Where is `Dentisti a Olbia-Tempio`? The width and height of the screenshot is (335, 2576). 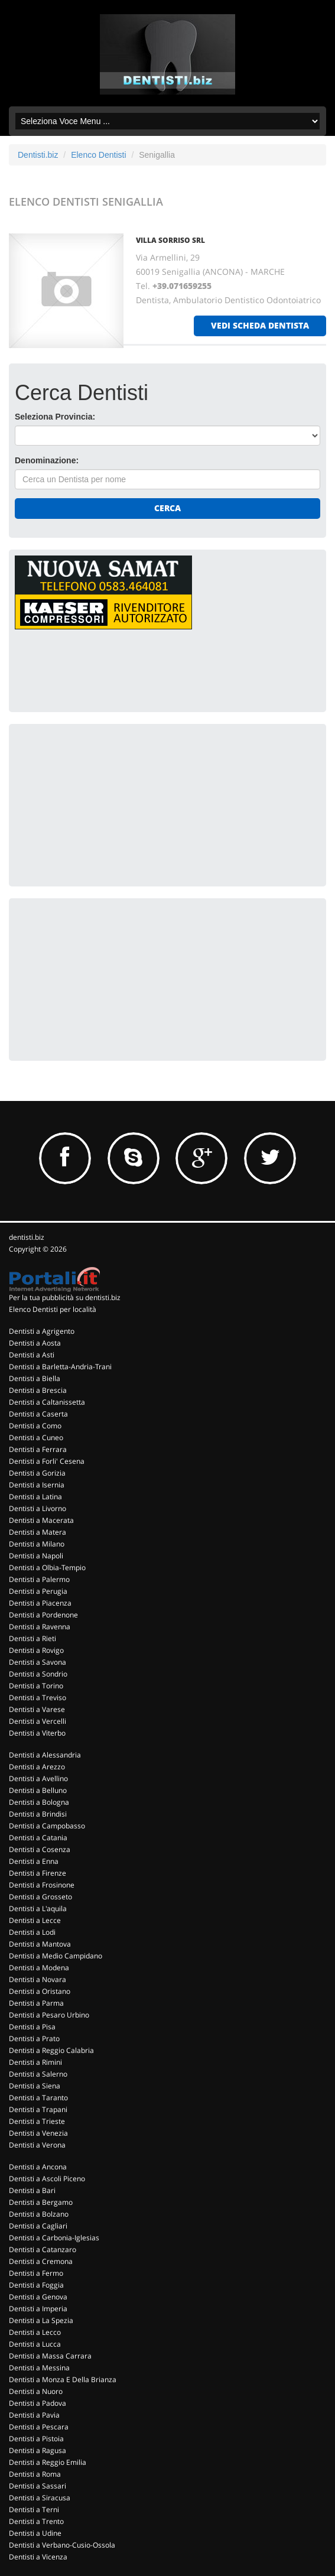 Dentisti a Olbia-Tempio is located at coordinates (47, 1568).